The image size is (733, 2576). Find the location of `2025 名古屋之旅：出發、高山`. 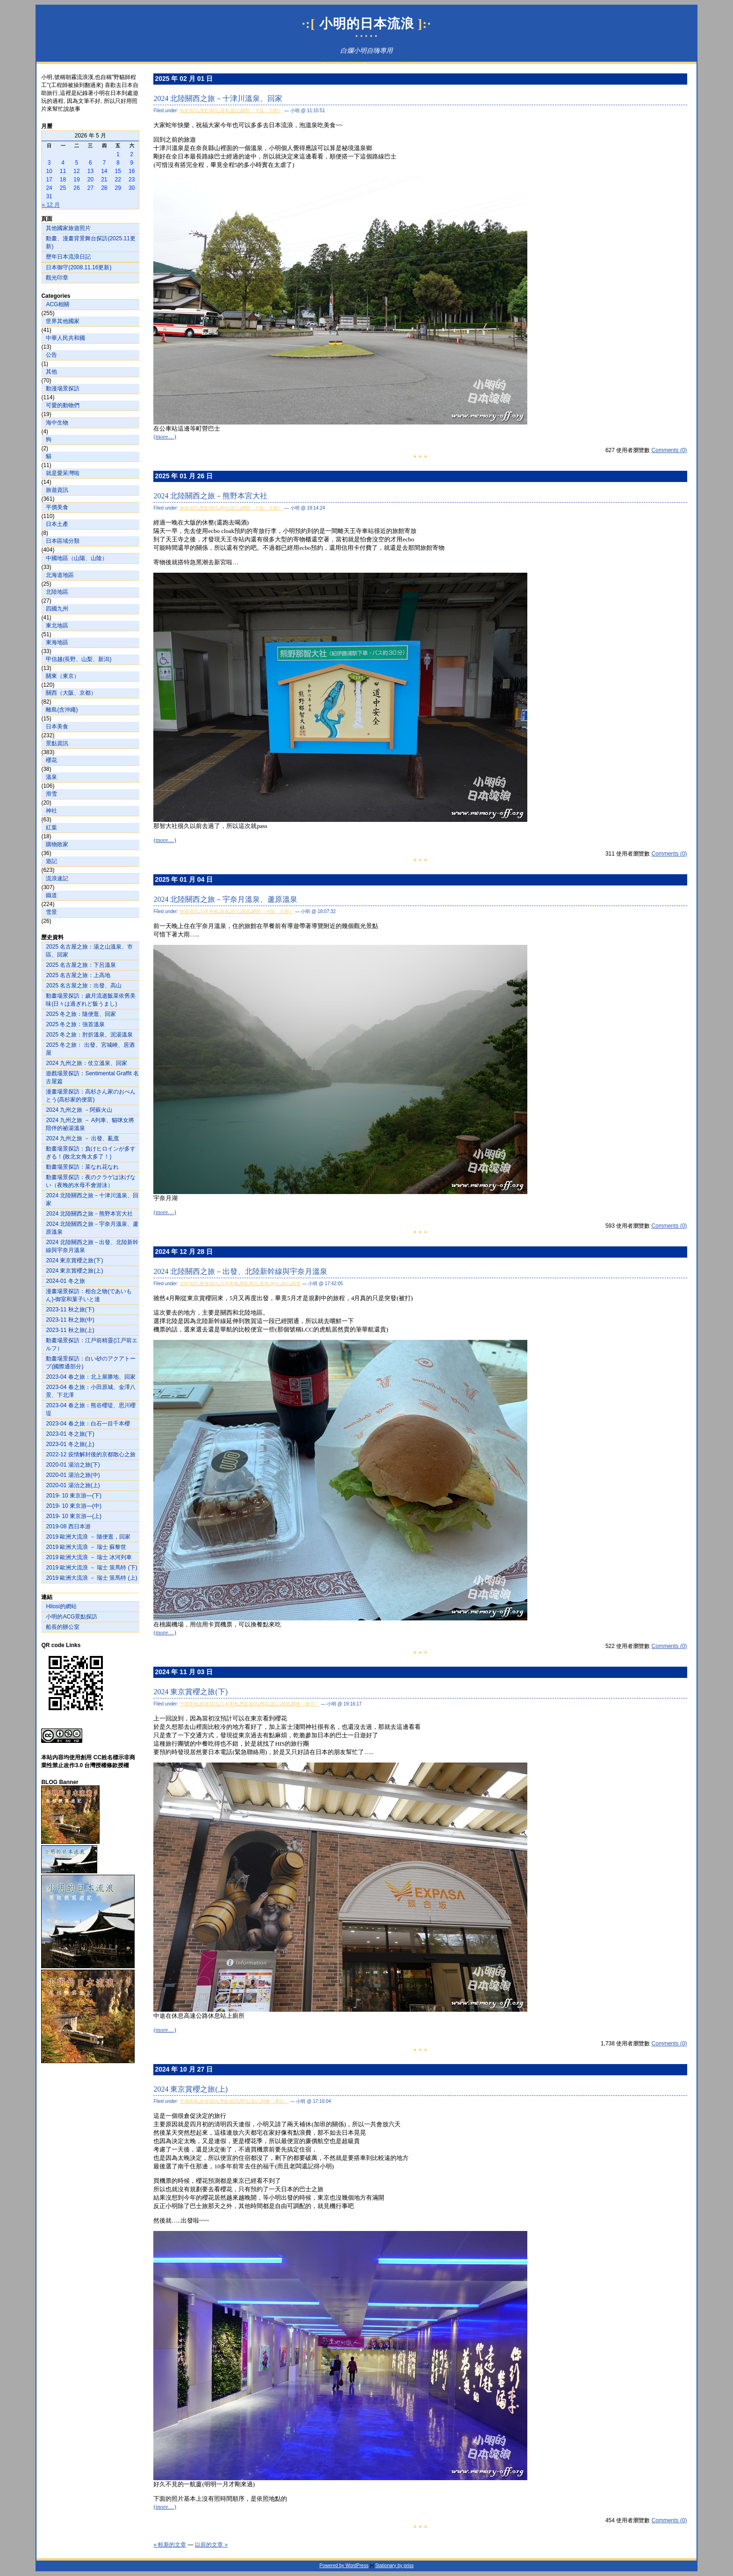

2025 名古屋之旅：出發、高山 is located at coordinates (84, 985).